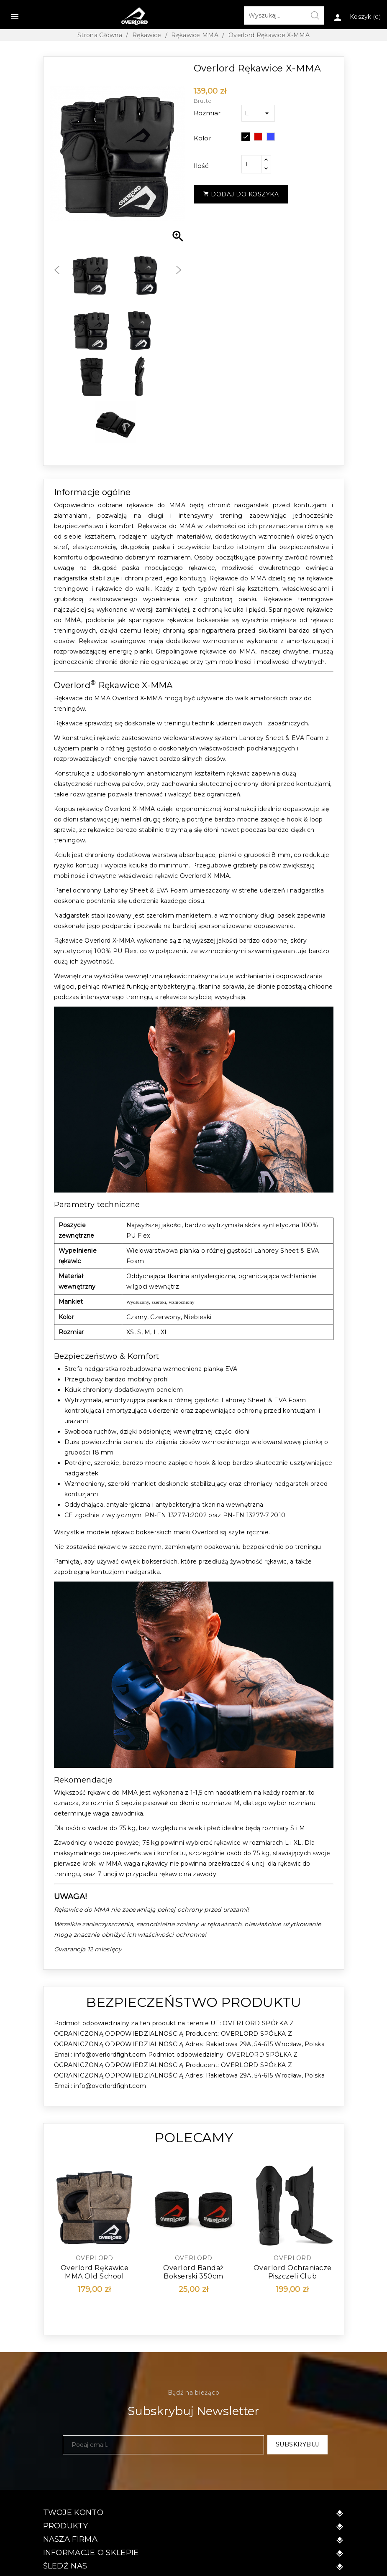 This screenshot has height=2576, width=387. Describe the element at coordinates (95, 2272) in the screenshot. I see `Overlord Rękawice MMA Old School` at that location.